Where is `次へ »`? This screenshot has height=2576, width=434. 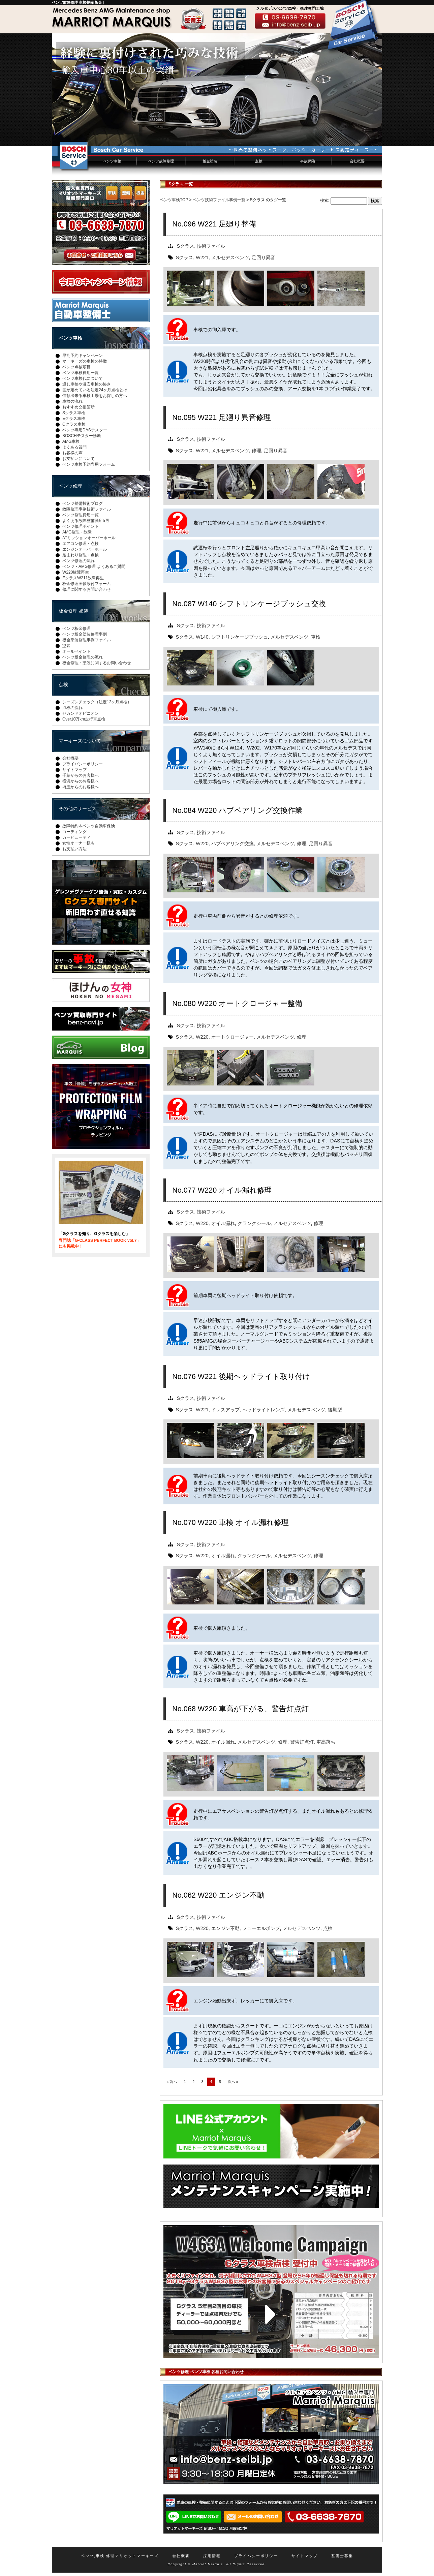 次へ » is located at coordinates (233, 2082).